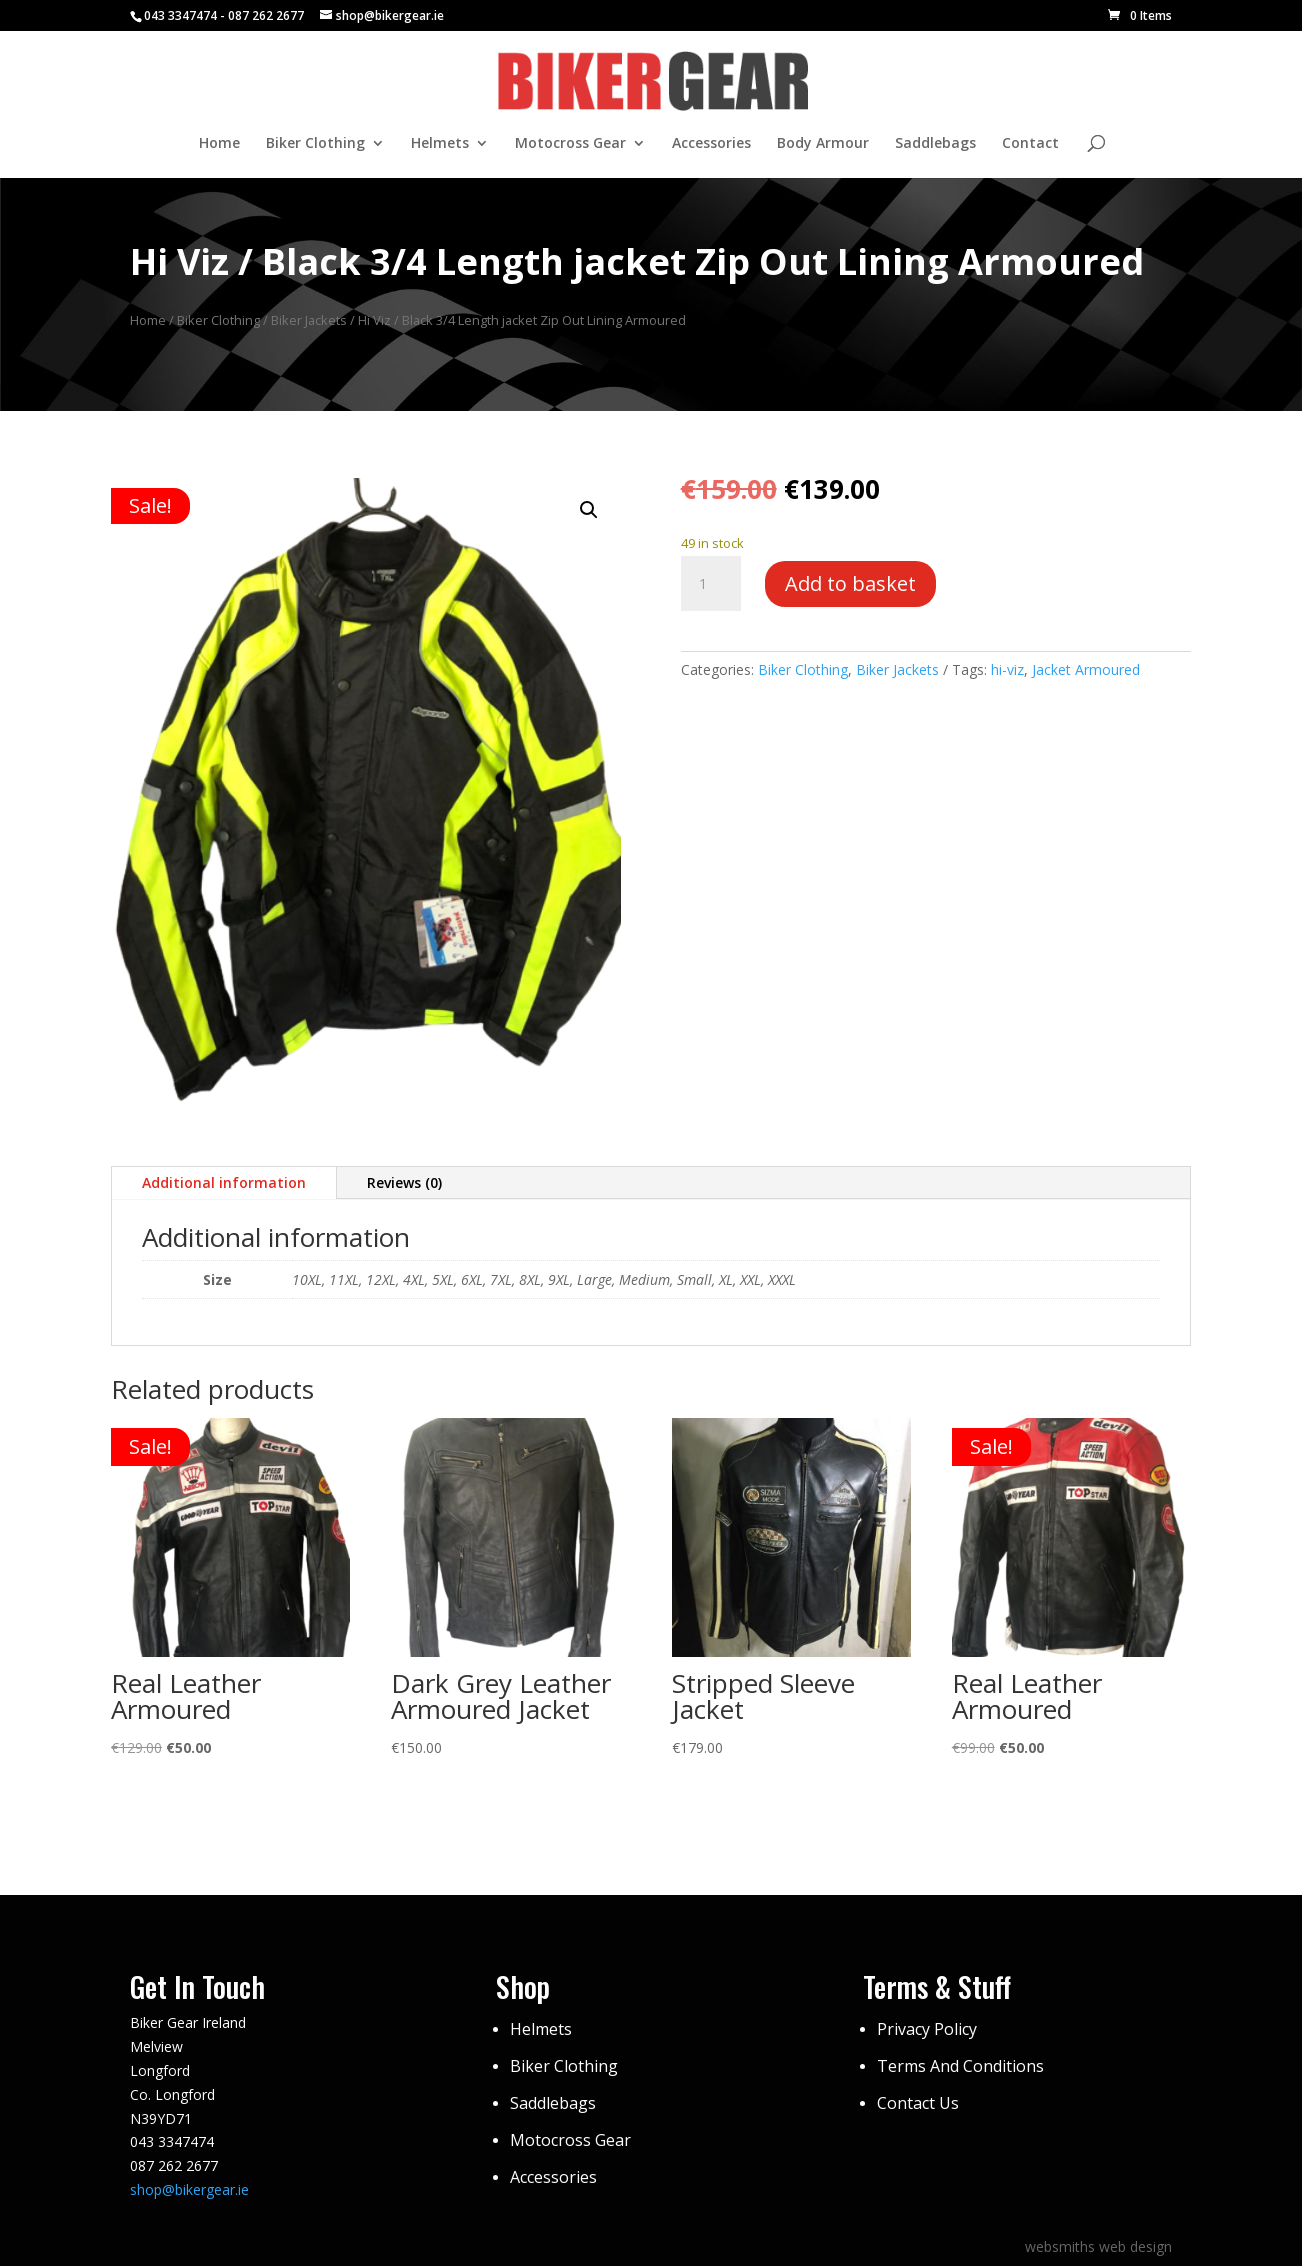 Image resolution: width=1302 pixels, height=2266 pixels. What do you see at coordinates (189, 2189) in the screenshot?
I see `shop@bikergear.ie` at bounding box center [189, 2189].